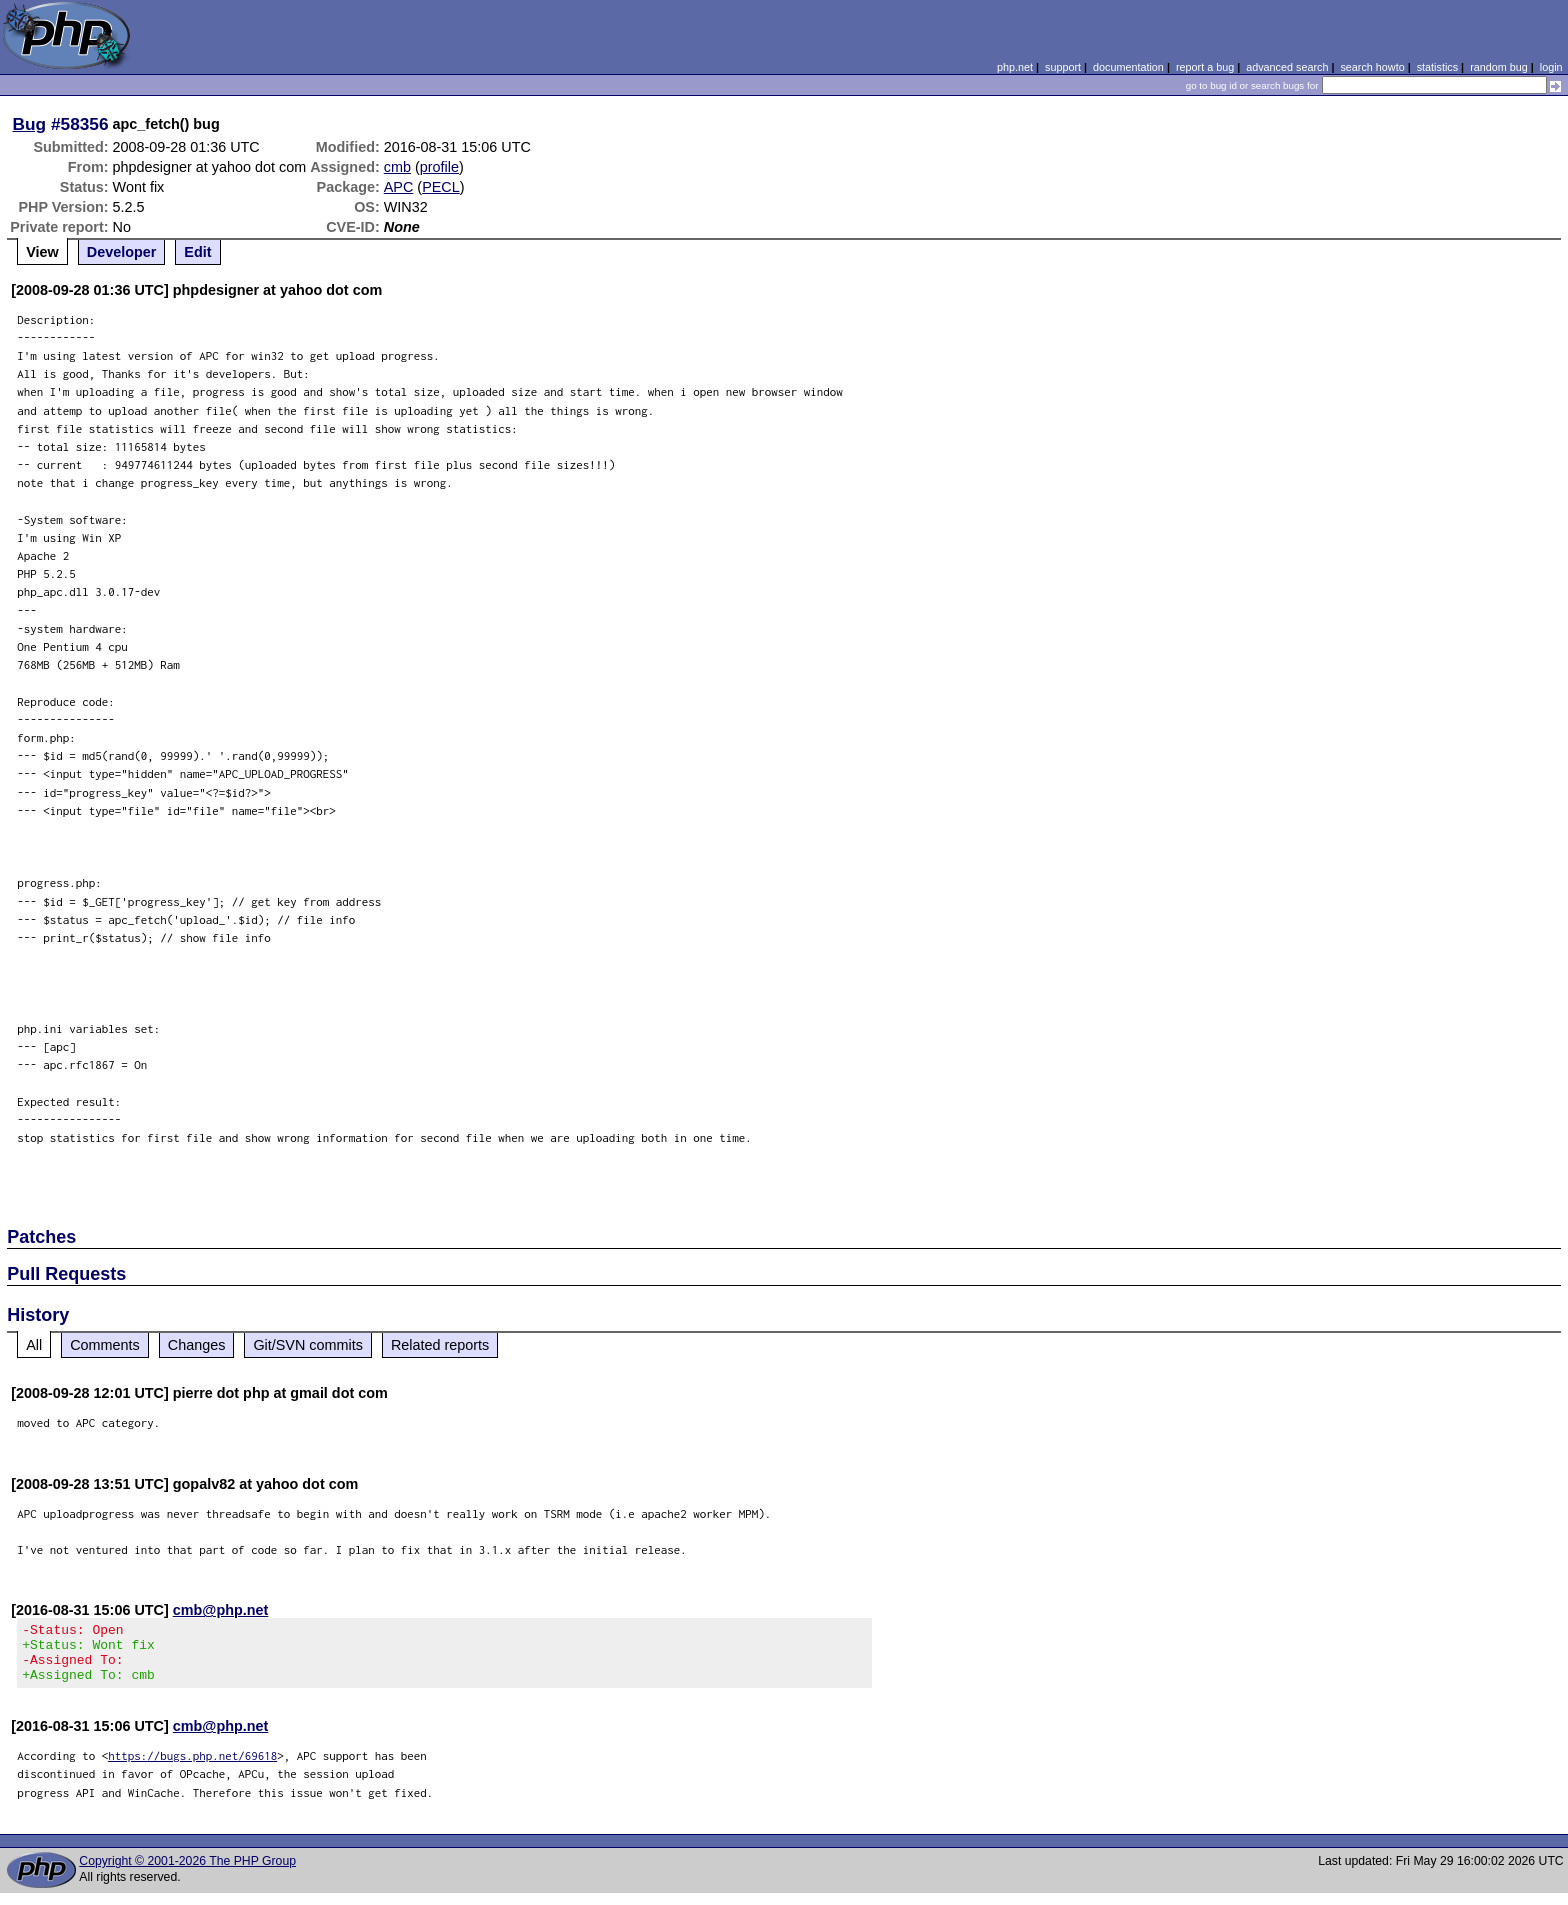 The image size is (1568, 1905). I want to click on search howto, so click(1372, 67).